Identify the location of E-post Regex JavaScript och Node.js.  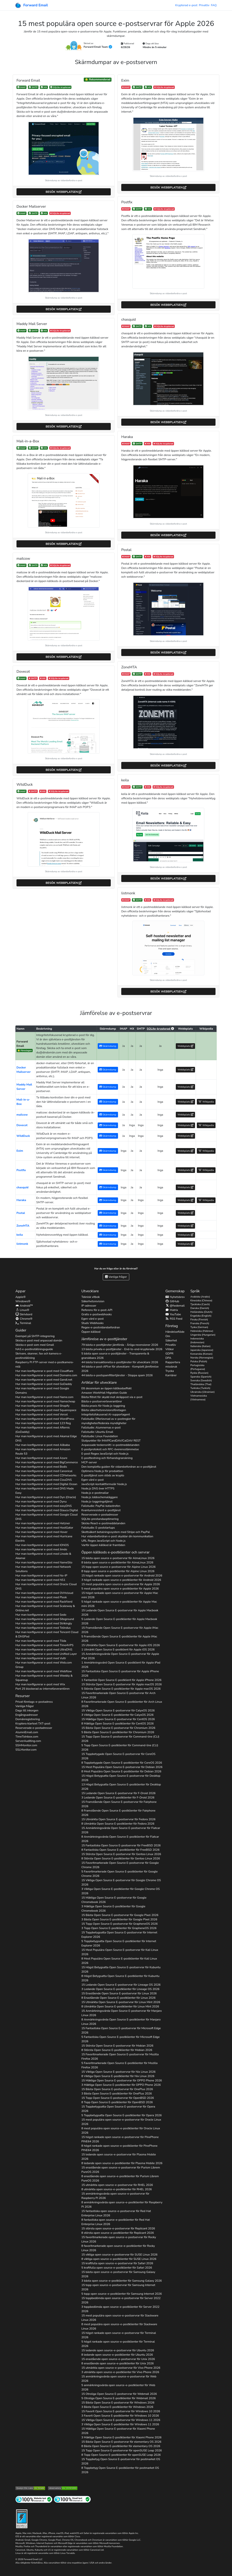
(105, 1454).